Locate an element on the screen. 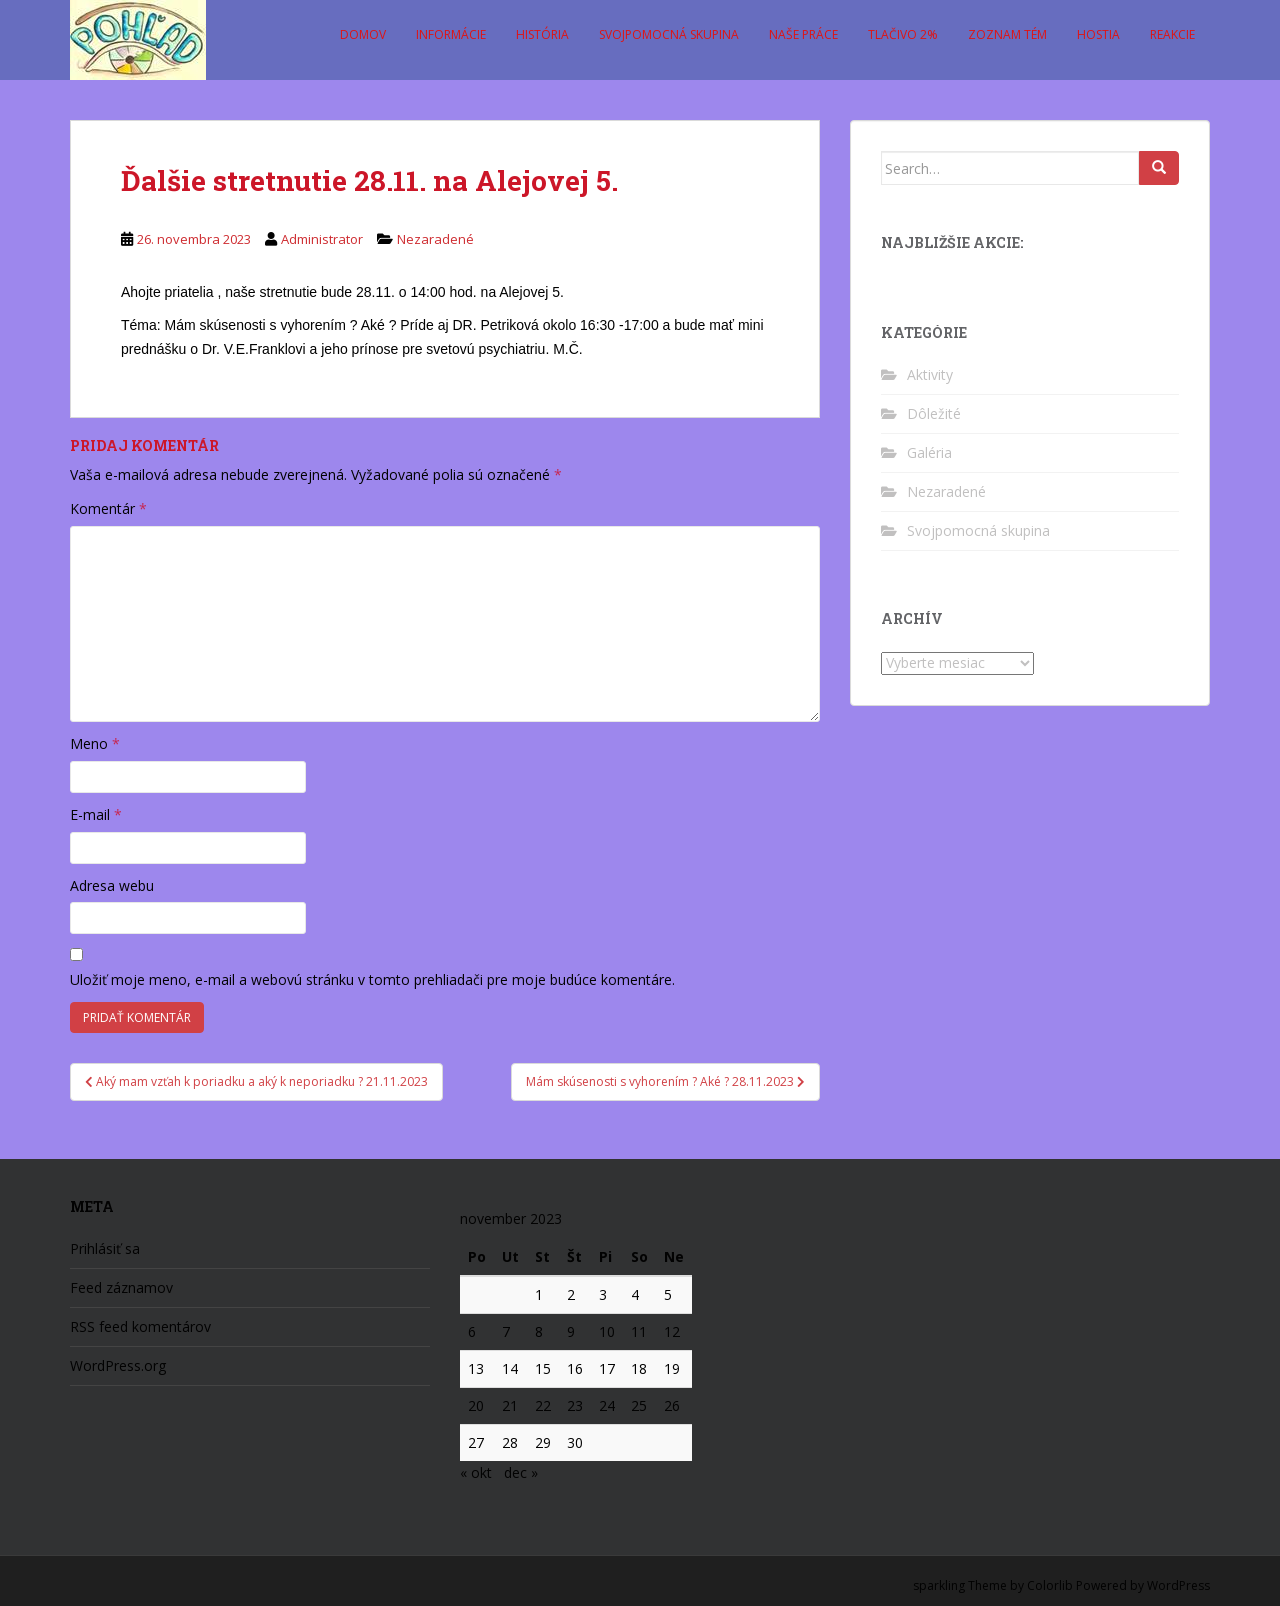  Domov is located at coordinates (363, 34).